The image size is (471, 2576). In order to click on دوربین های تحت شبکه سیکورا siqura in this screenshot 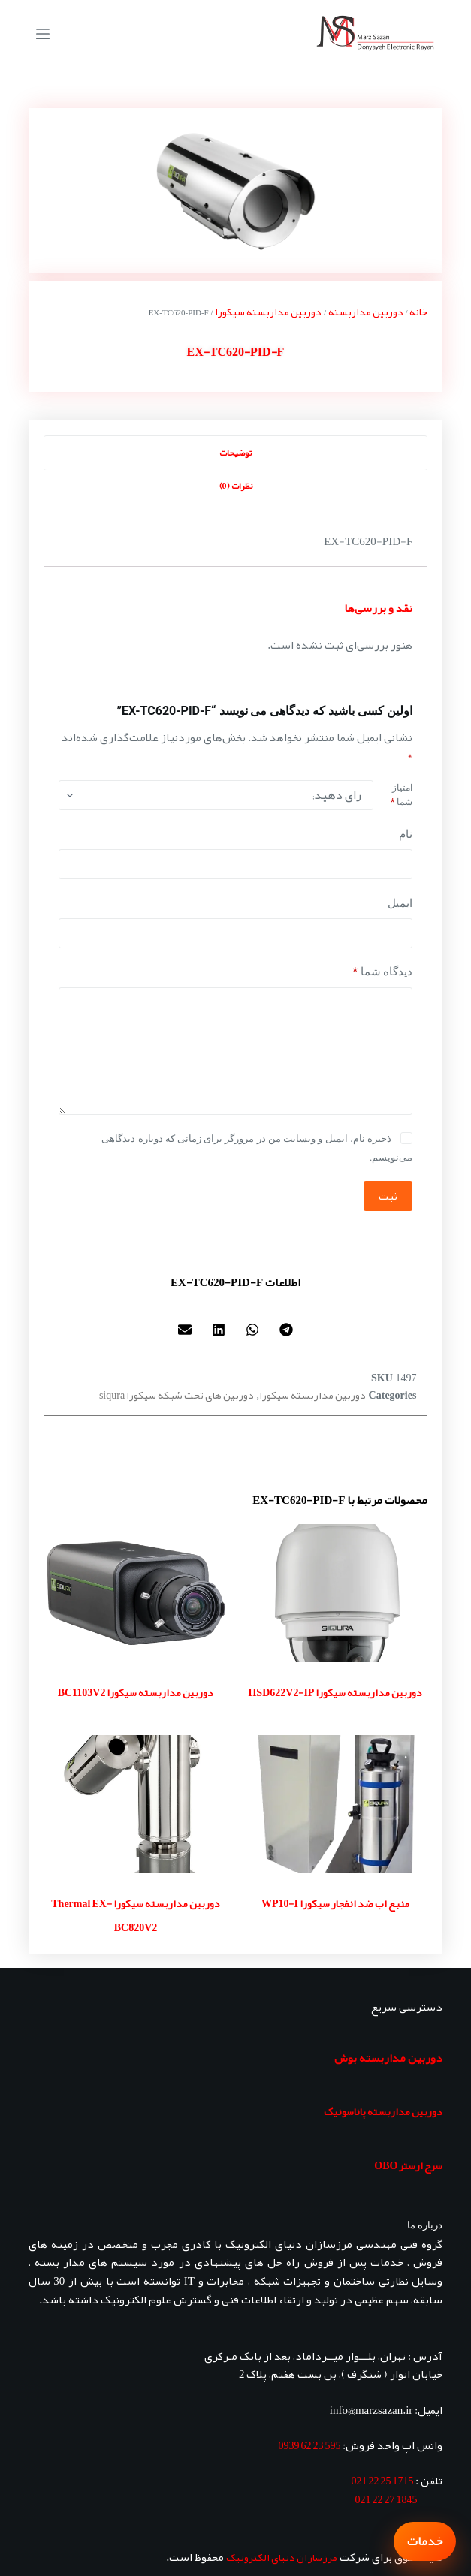, I will do `click(176, 1395)`.